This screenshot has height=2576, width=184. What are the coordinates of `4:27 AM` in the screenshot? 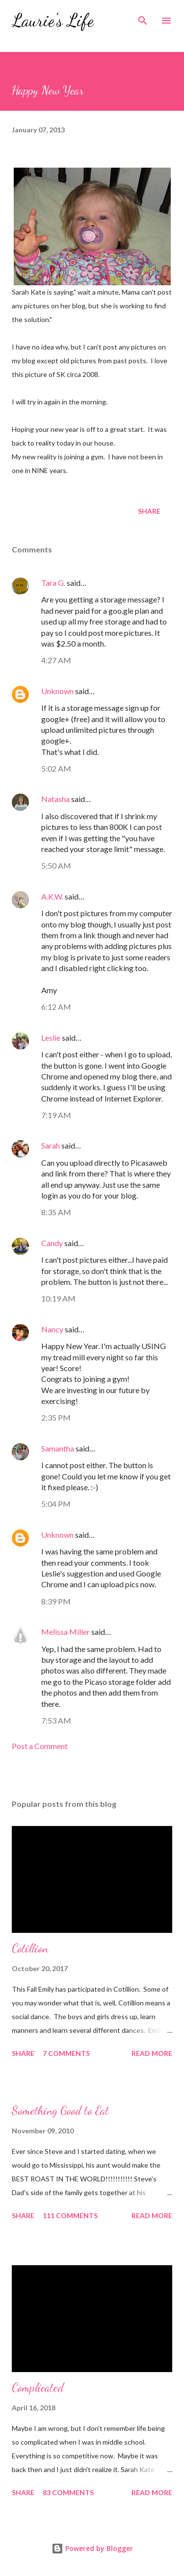 It's located at (56, 660).